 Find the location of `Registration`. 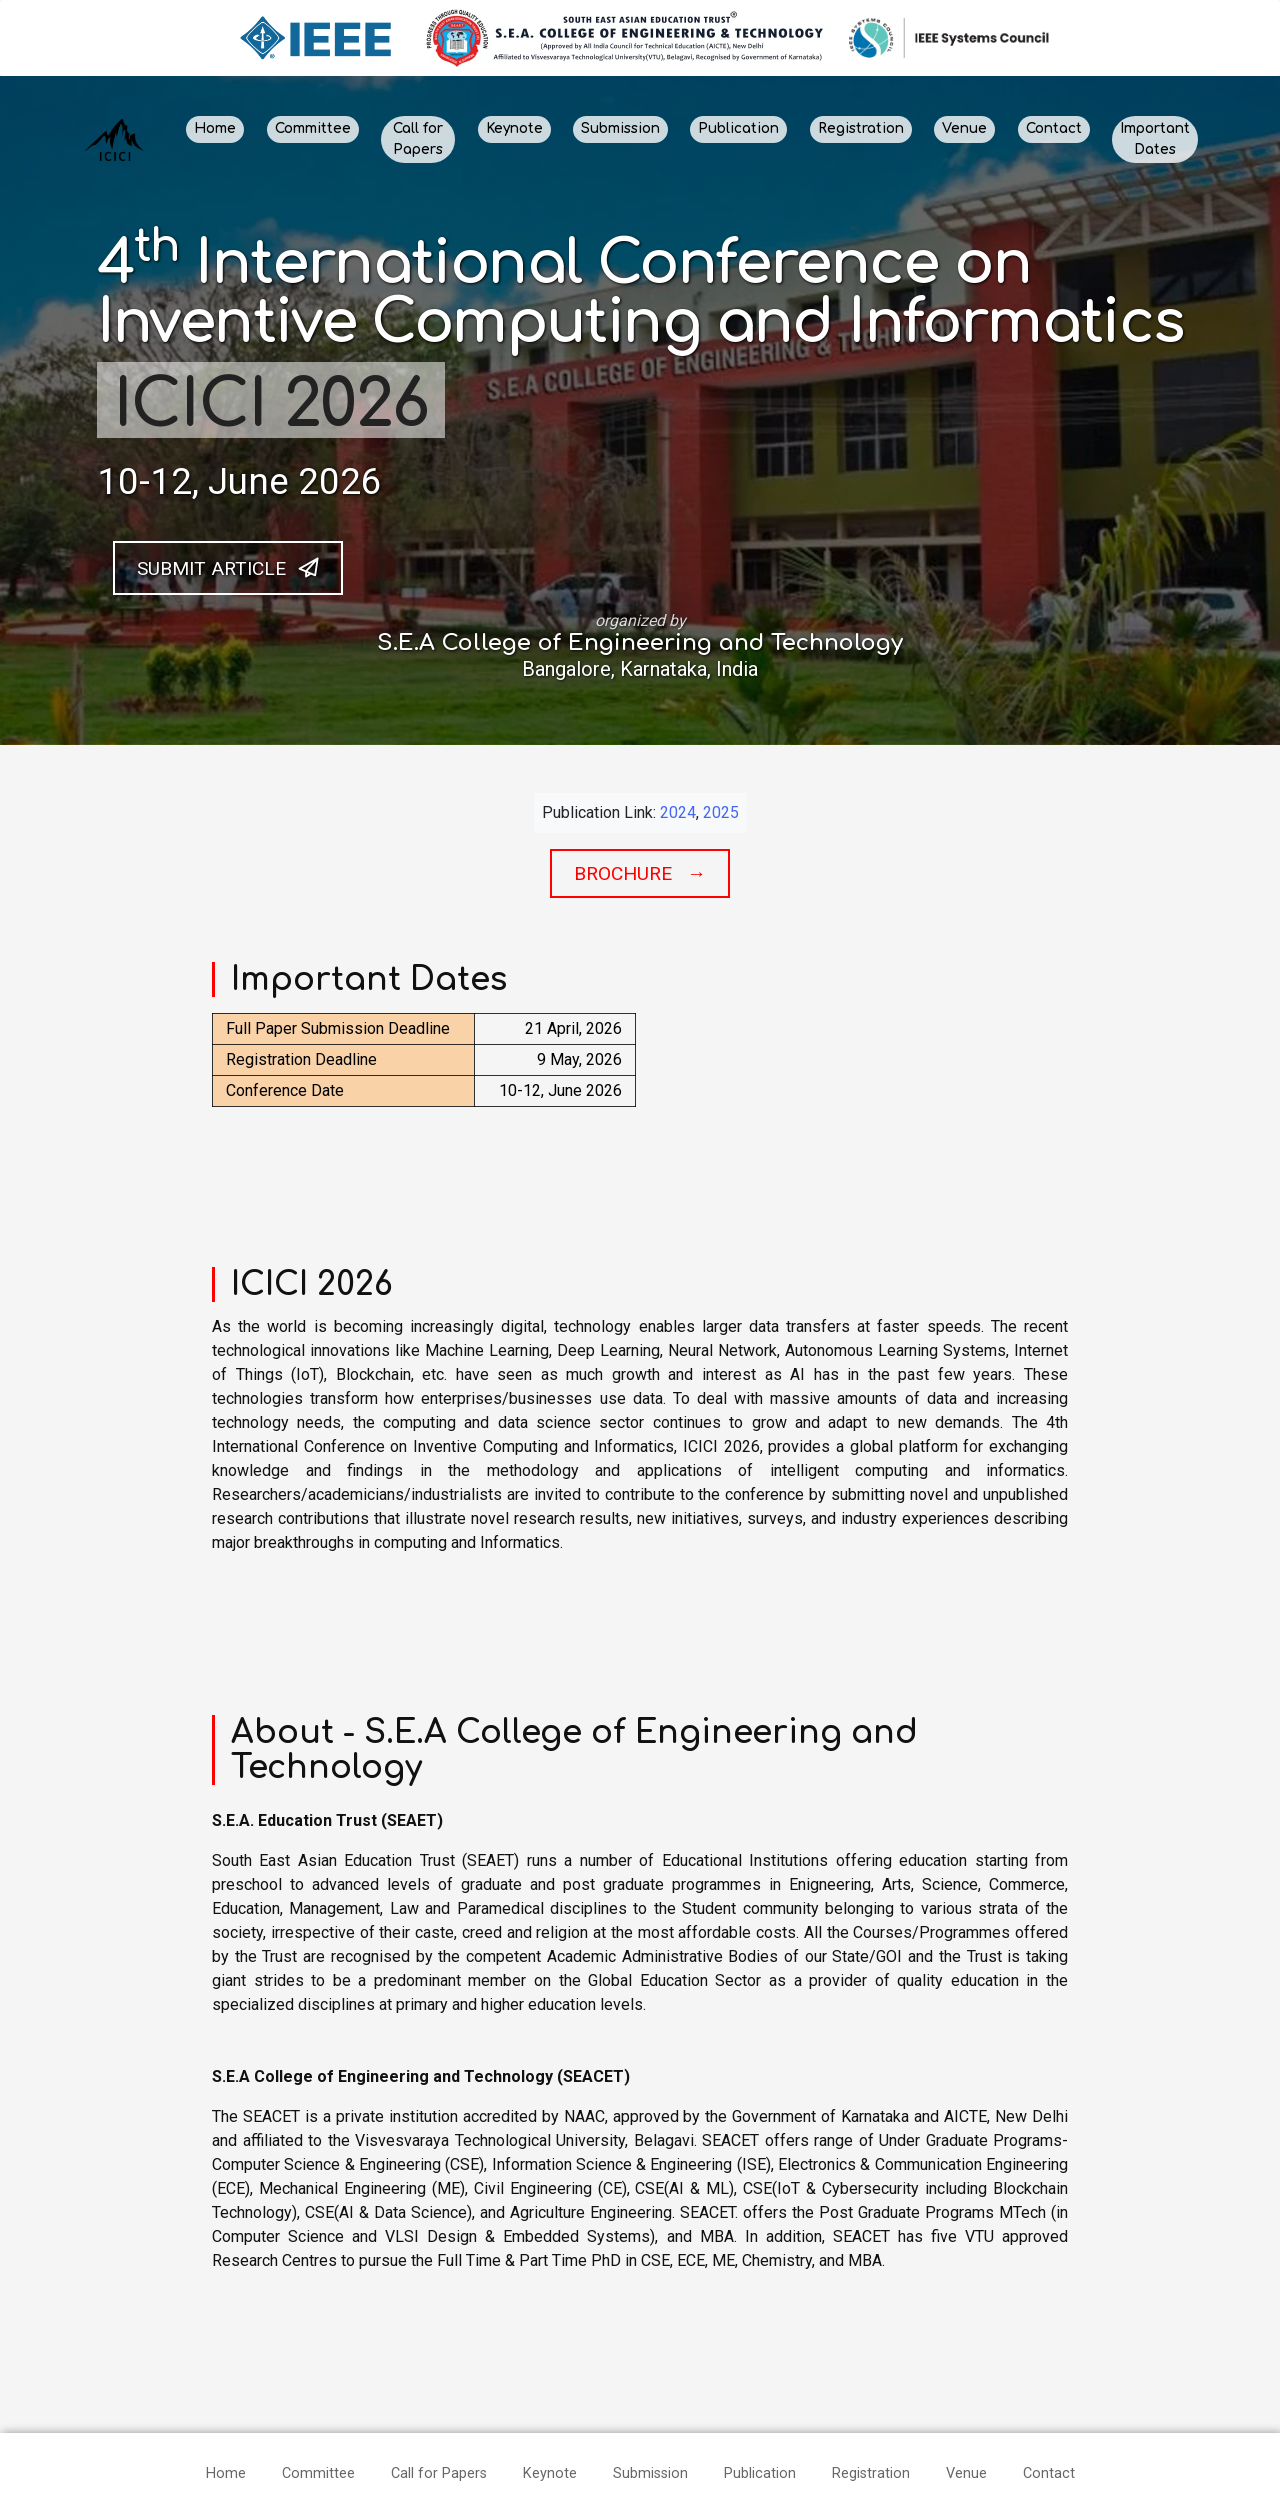

Registration is located at coordinates (861, 128).